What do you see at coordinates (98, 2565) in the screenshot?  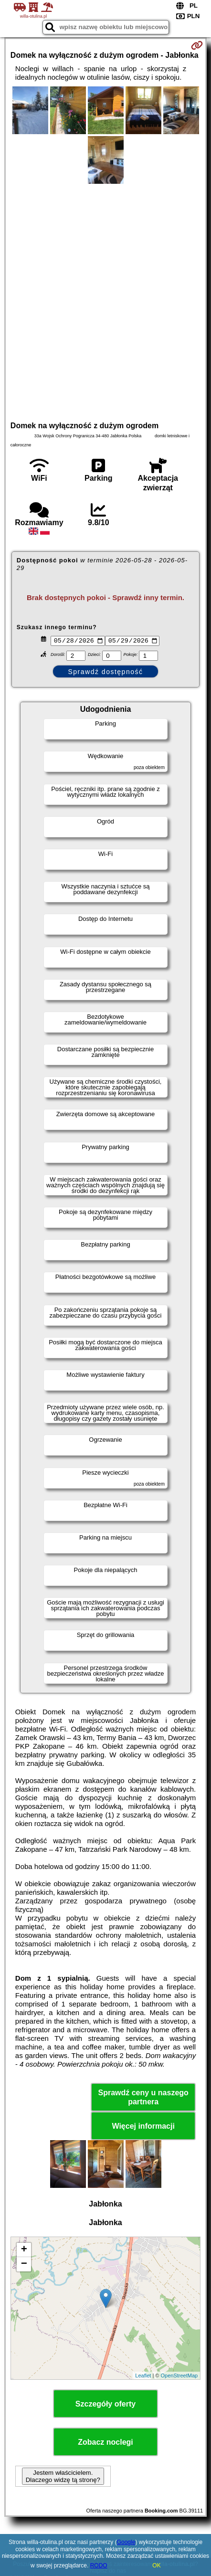 I see `RODO` at bounding box center [98, 2565].